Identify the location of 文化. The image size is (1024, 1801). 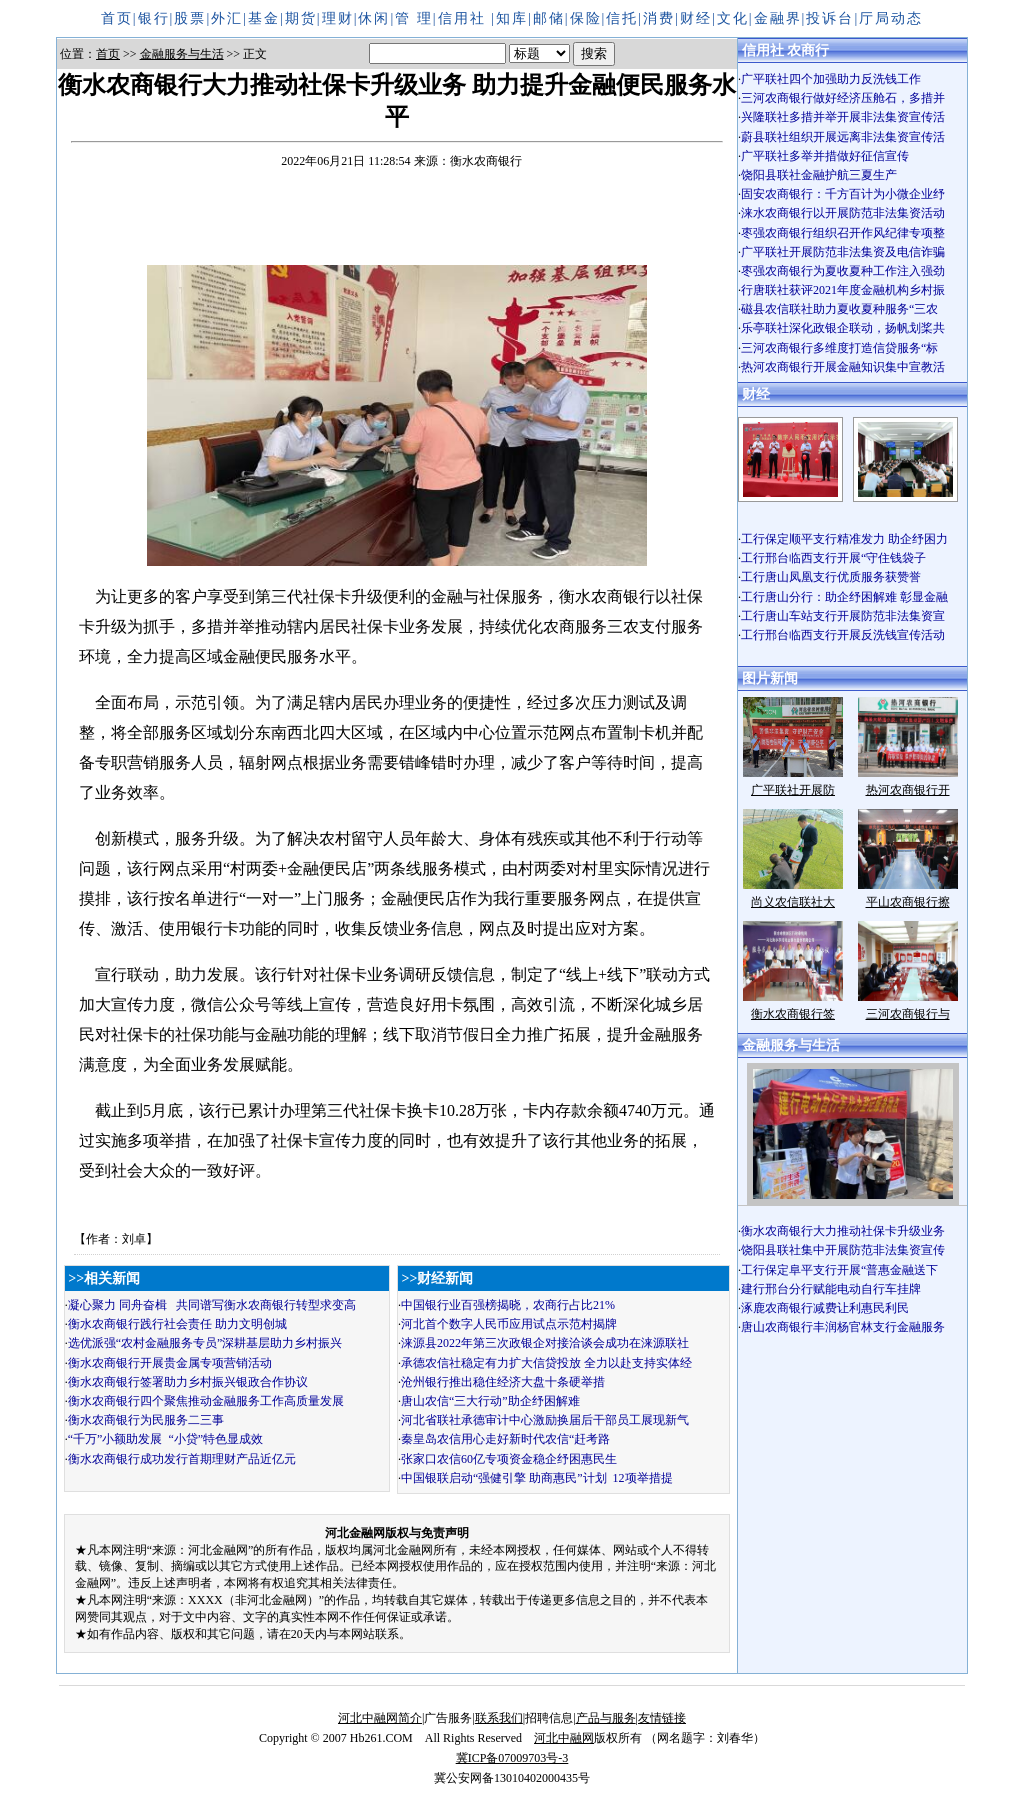
(733, 18).